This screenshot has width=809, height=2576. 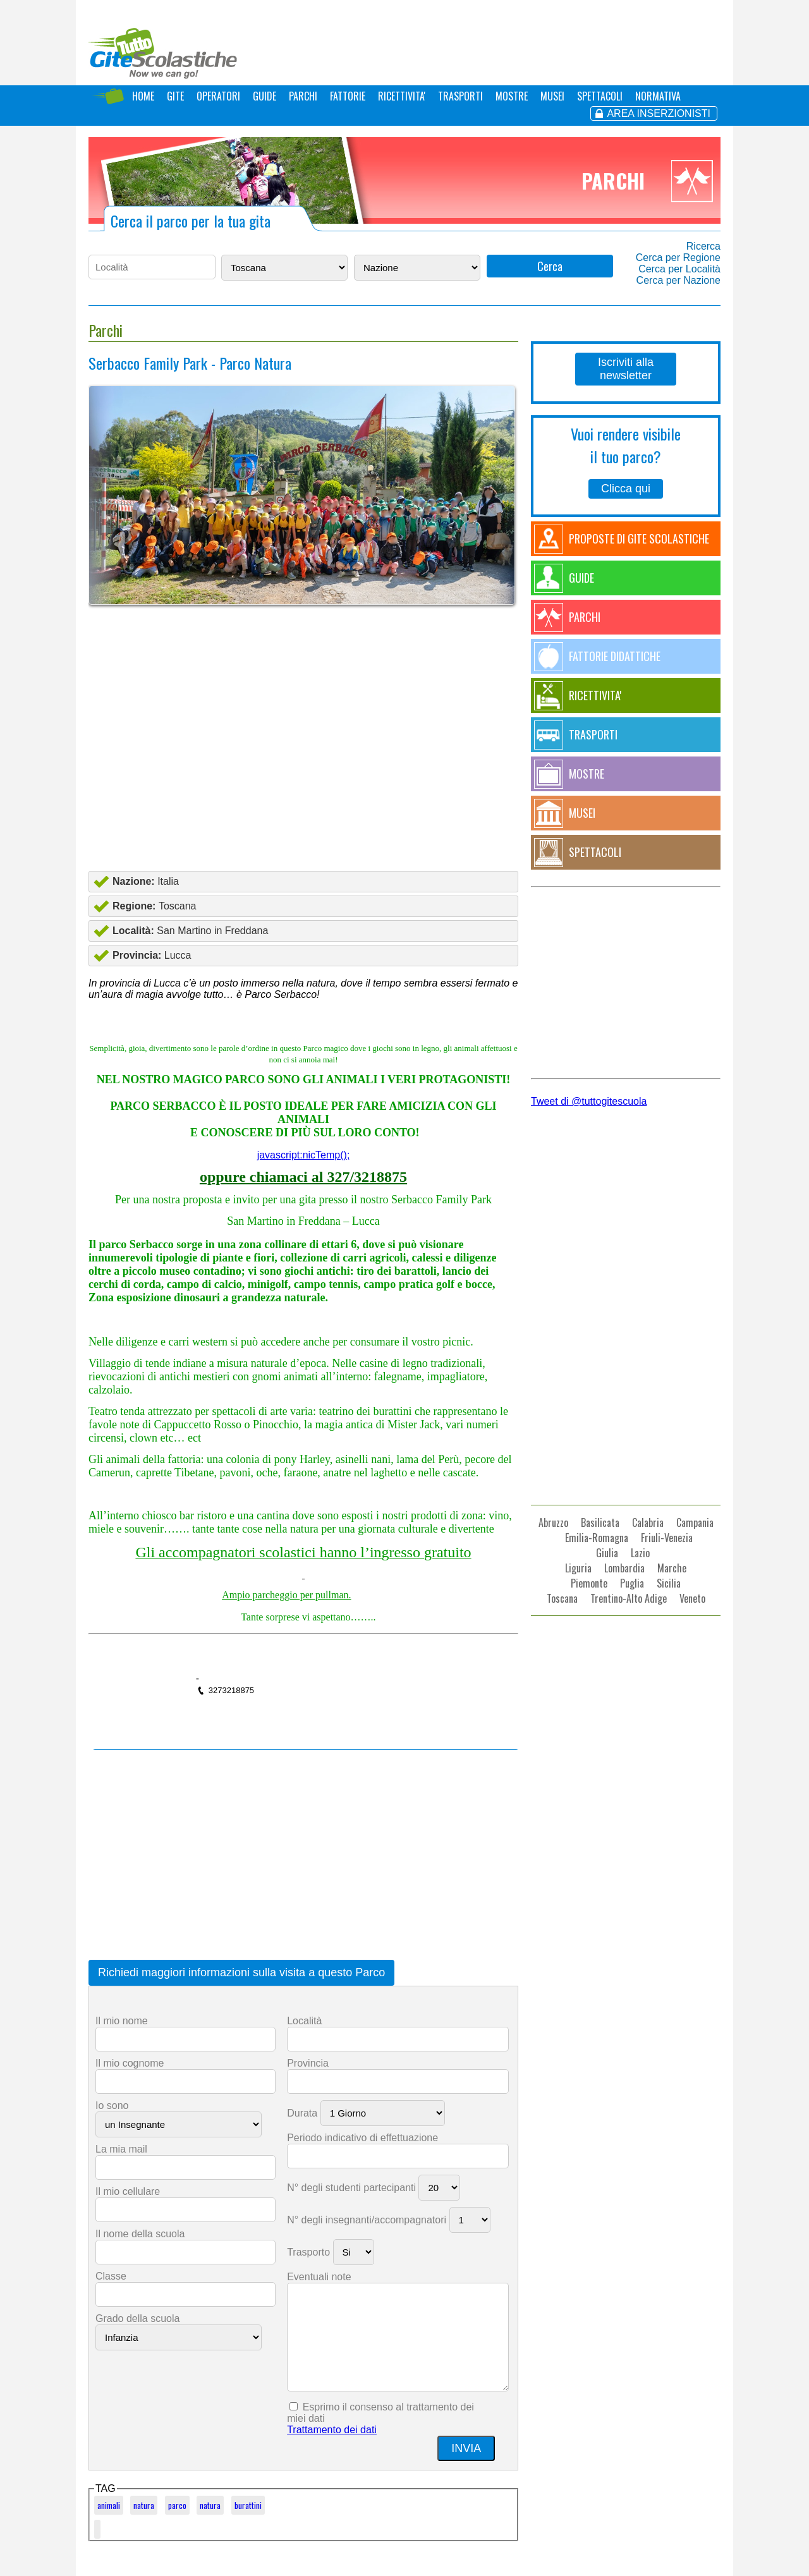 What do you see at coordinates (347, 96) in the screenshot?
I see `FATTORIE` at bounding box center [347, 96].